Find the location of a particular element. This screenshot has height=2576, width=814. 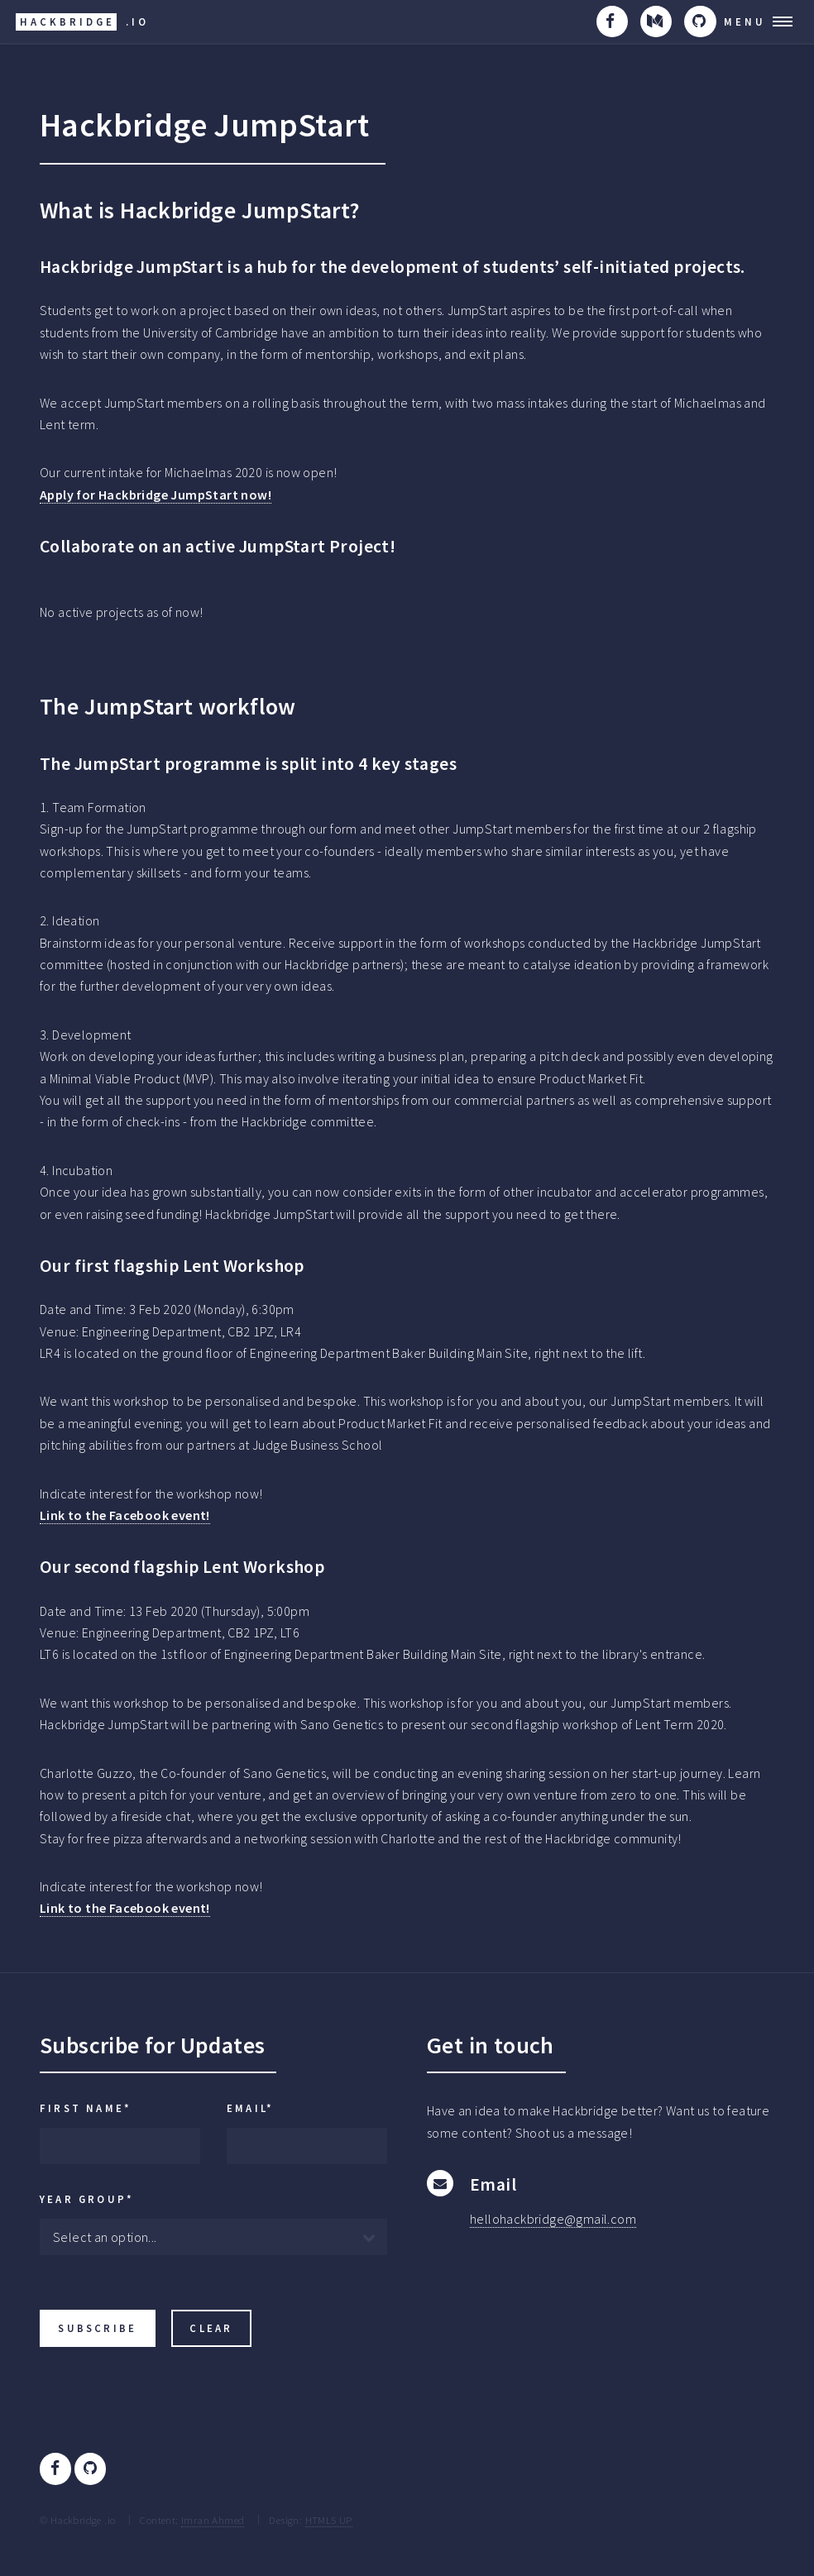

Email* is located at coordinates (250, 2108).